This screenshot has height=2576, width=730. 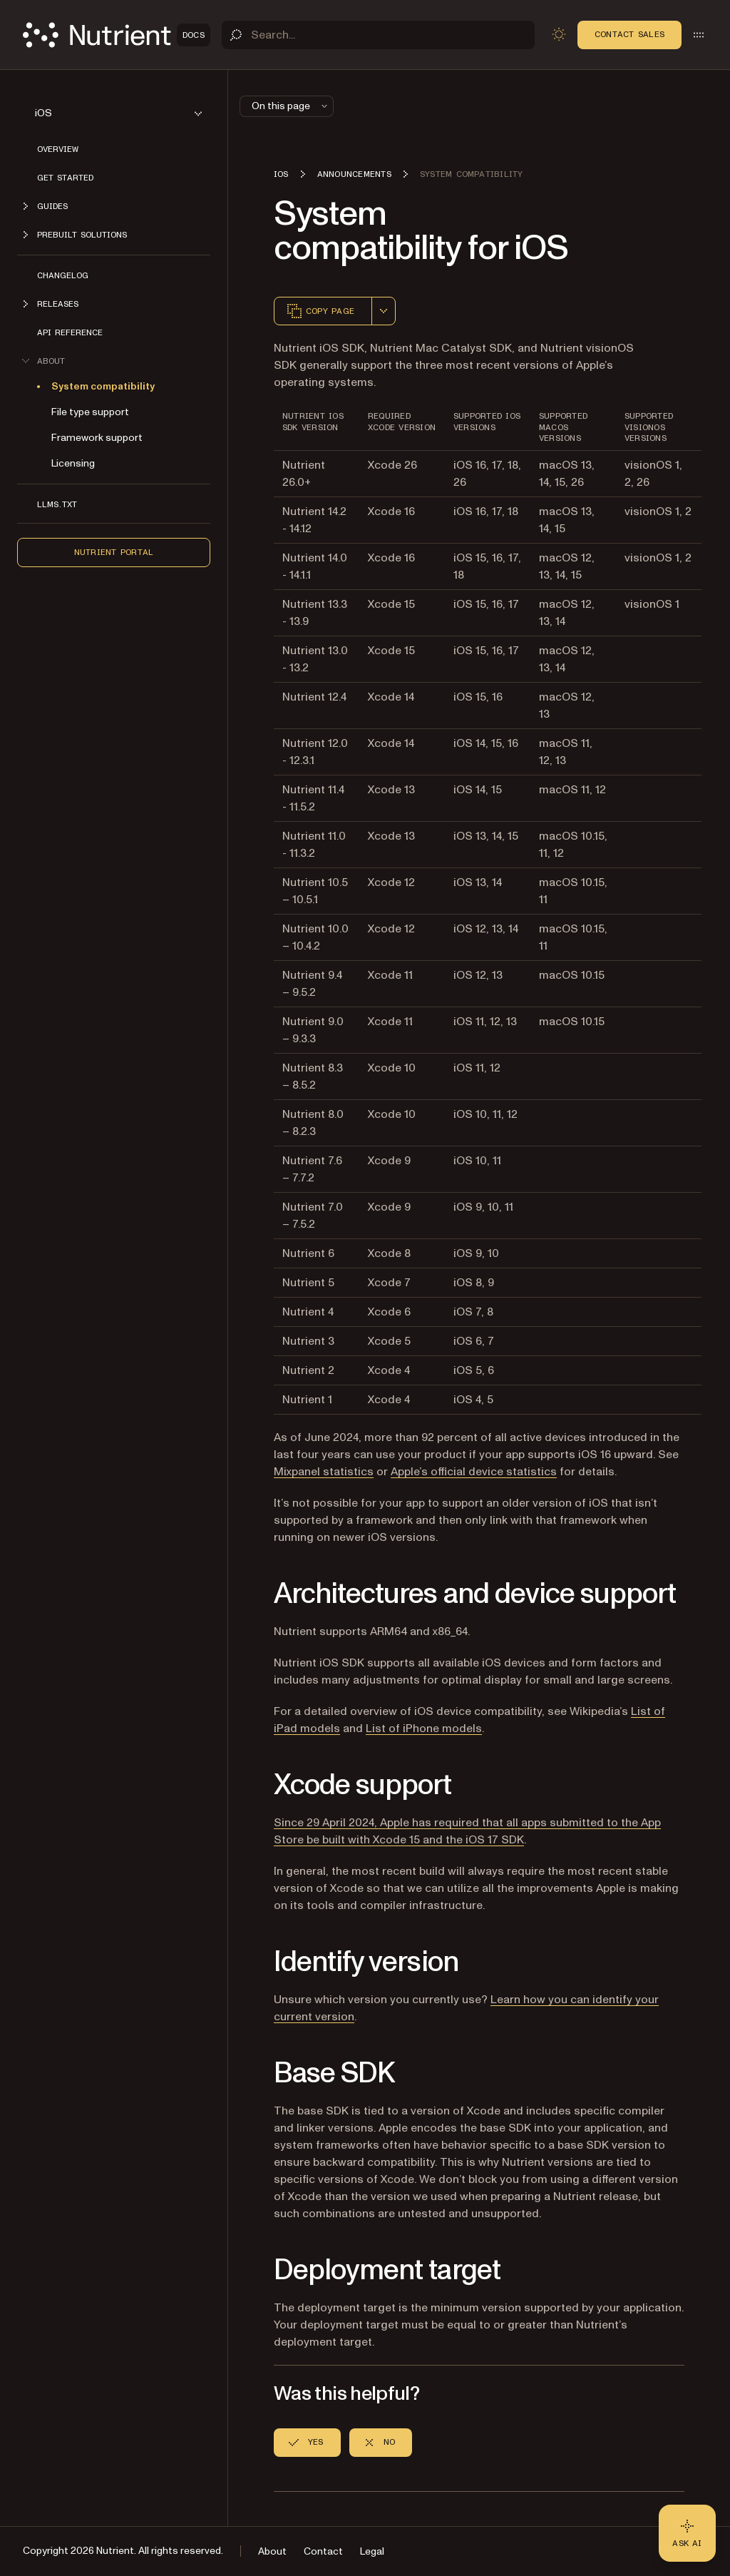 What do you see at coordinates (372, 2551) in the screenshot?
I see `Legal` at bounding box center [372, 2551].